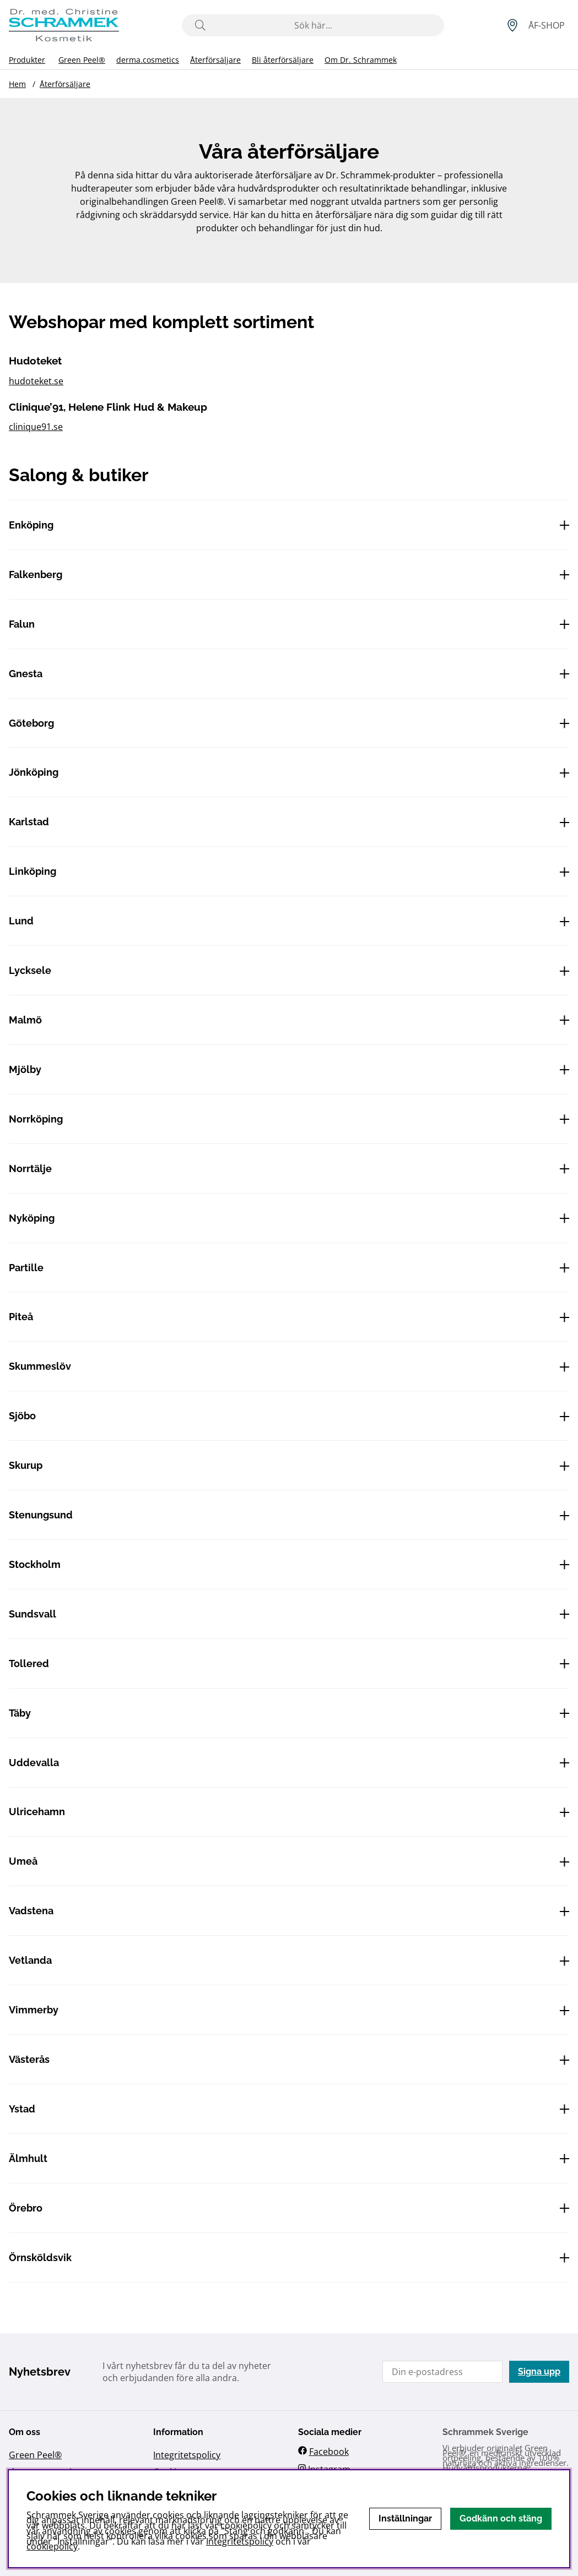  Describe the element at coordinates (27, 60) in the screenshot. I see `Produkter` at that location.